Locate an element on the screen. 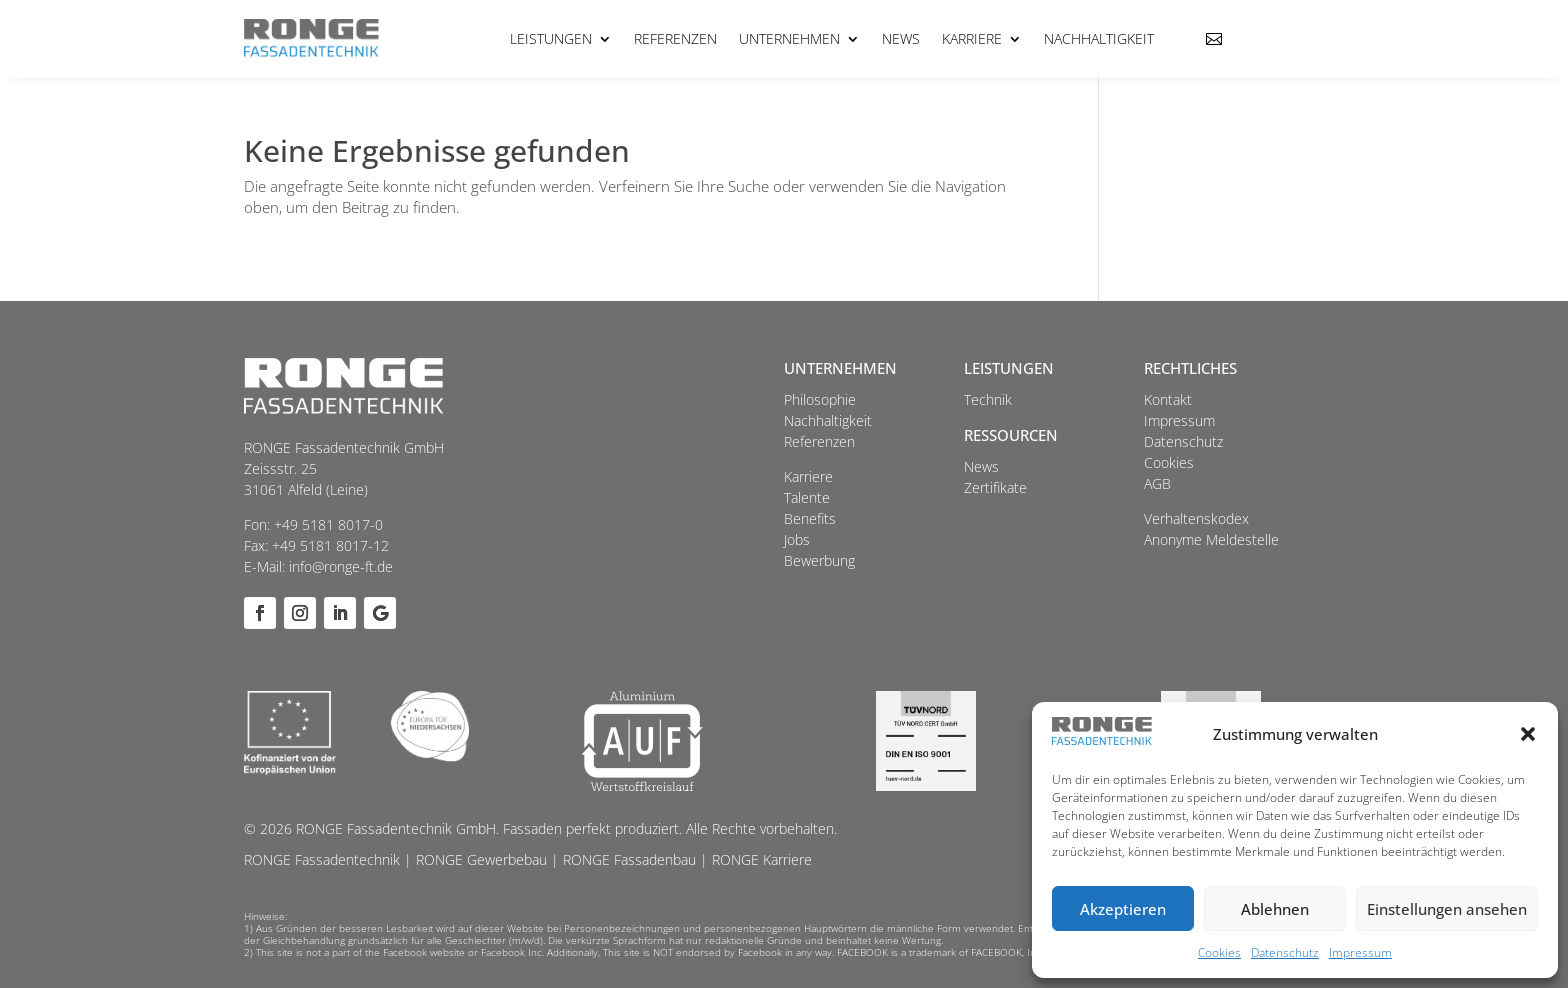 The height and width of the screenshot is (988, 1568). RONGE Karriere is located at coordinates (762, 859).